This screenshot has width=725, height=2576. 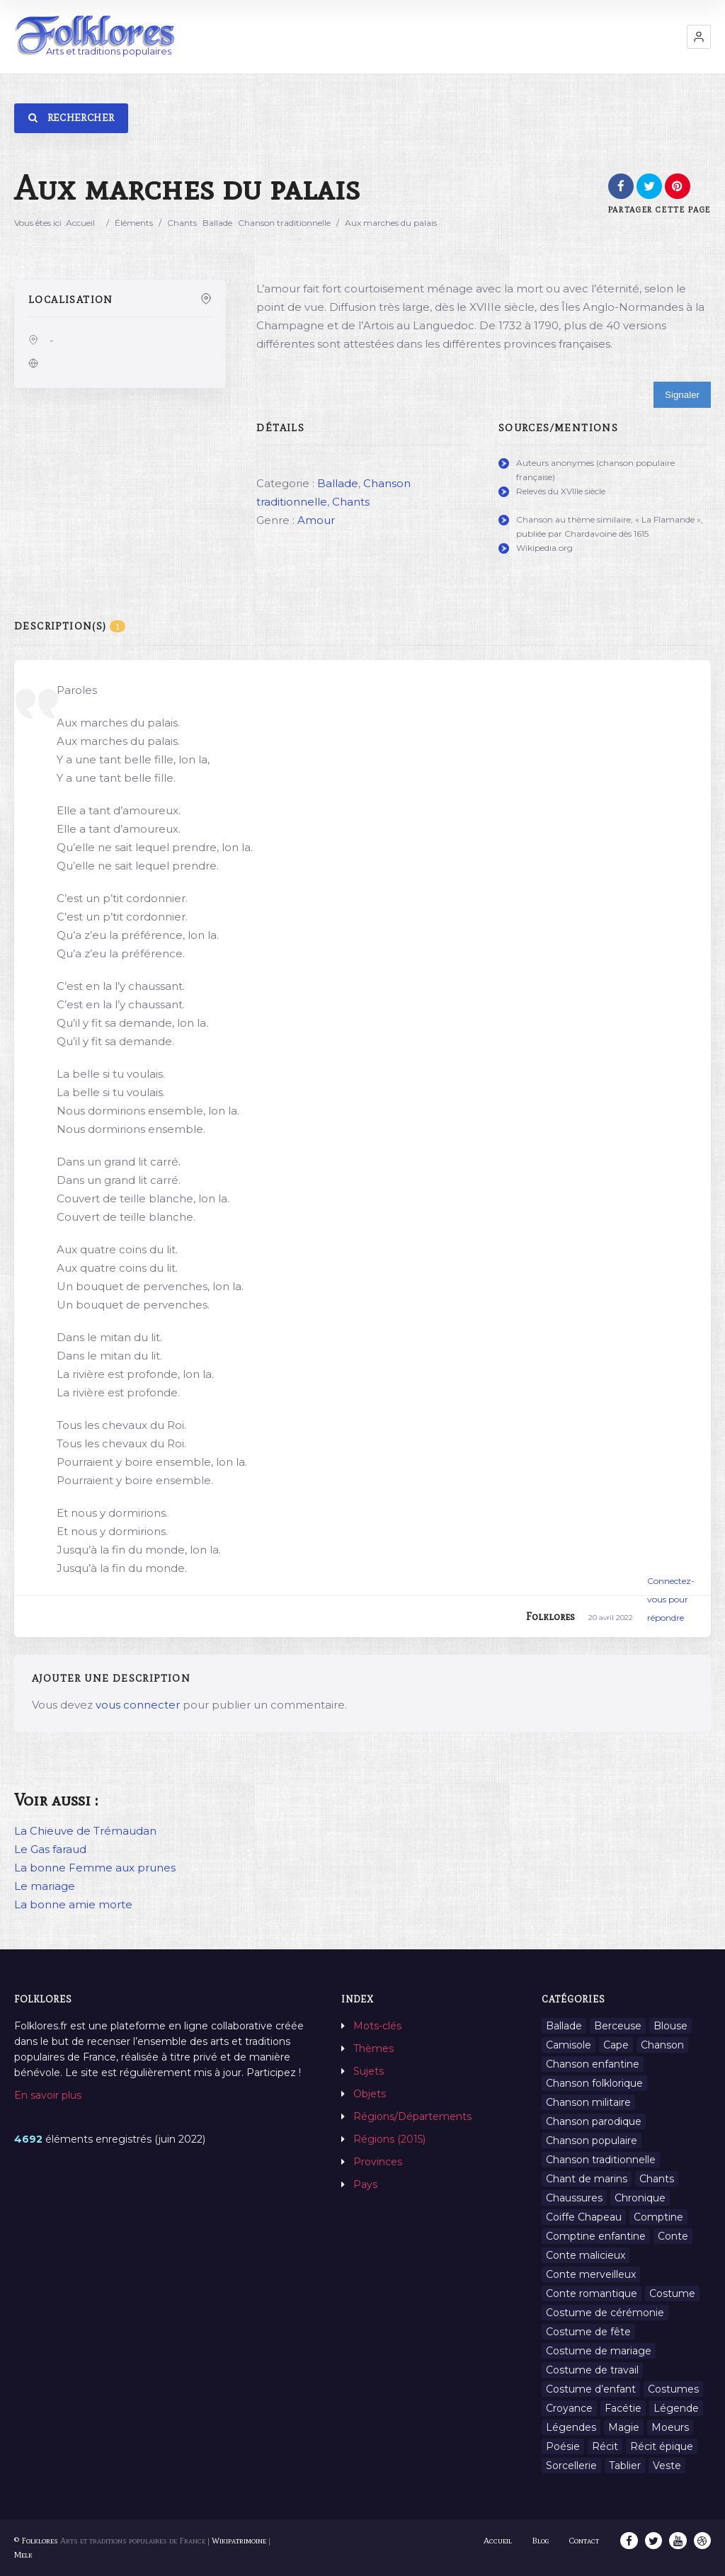 I want to click on Wikipatrimoine, so click(x=239, y=2541).